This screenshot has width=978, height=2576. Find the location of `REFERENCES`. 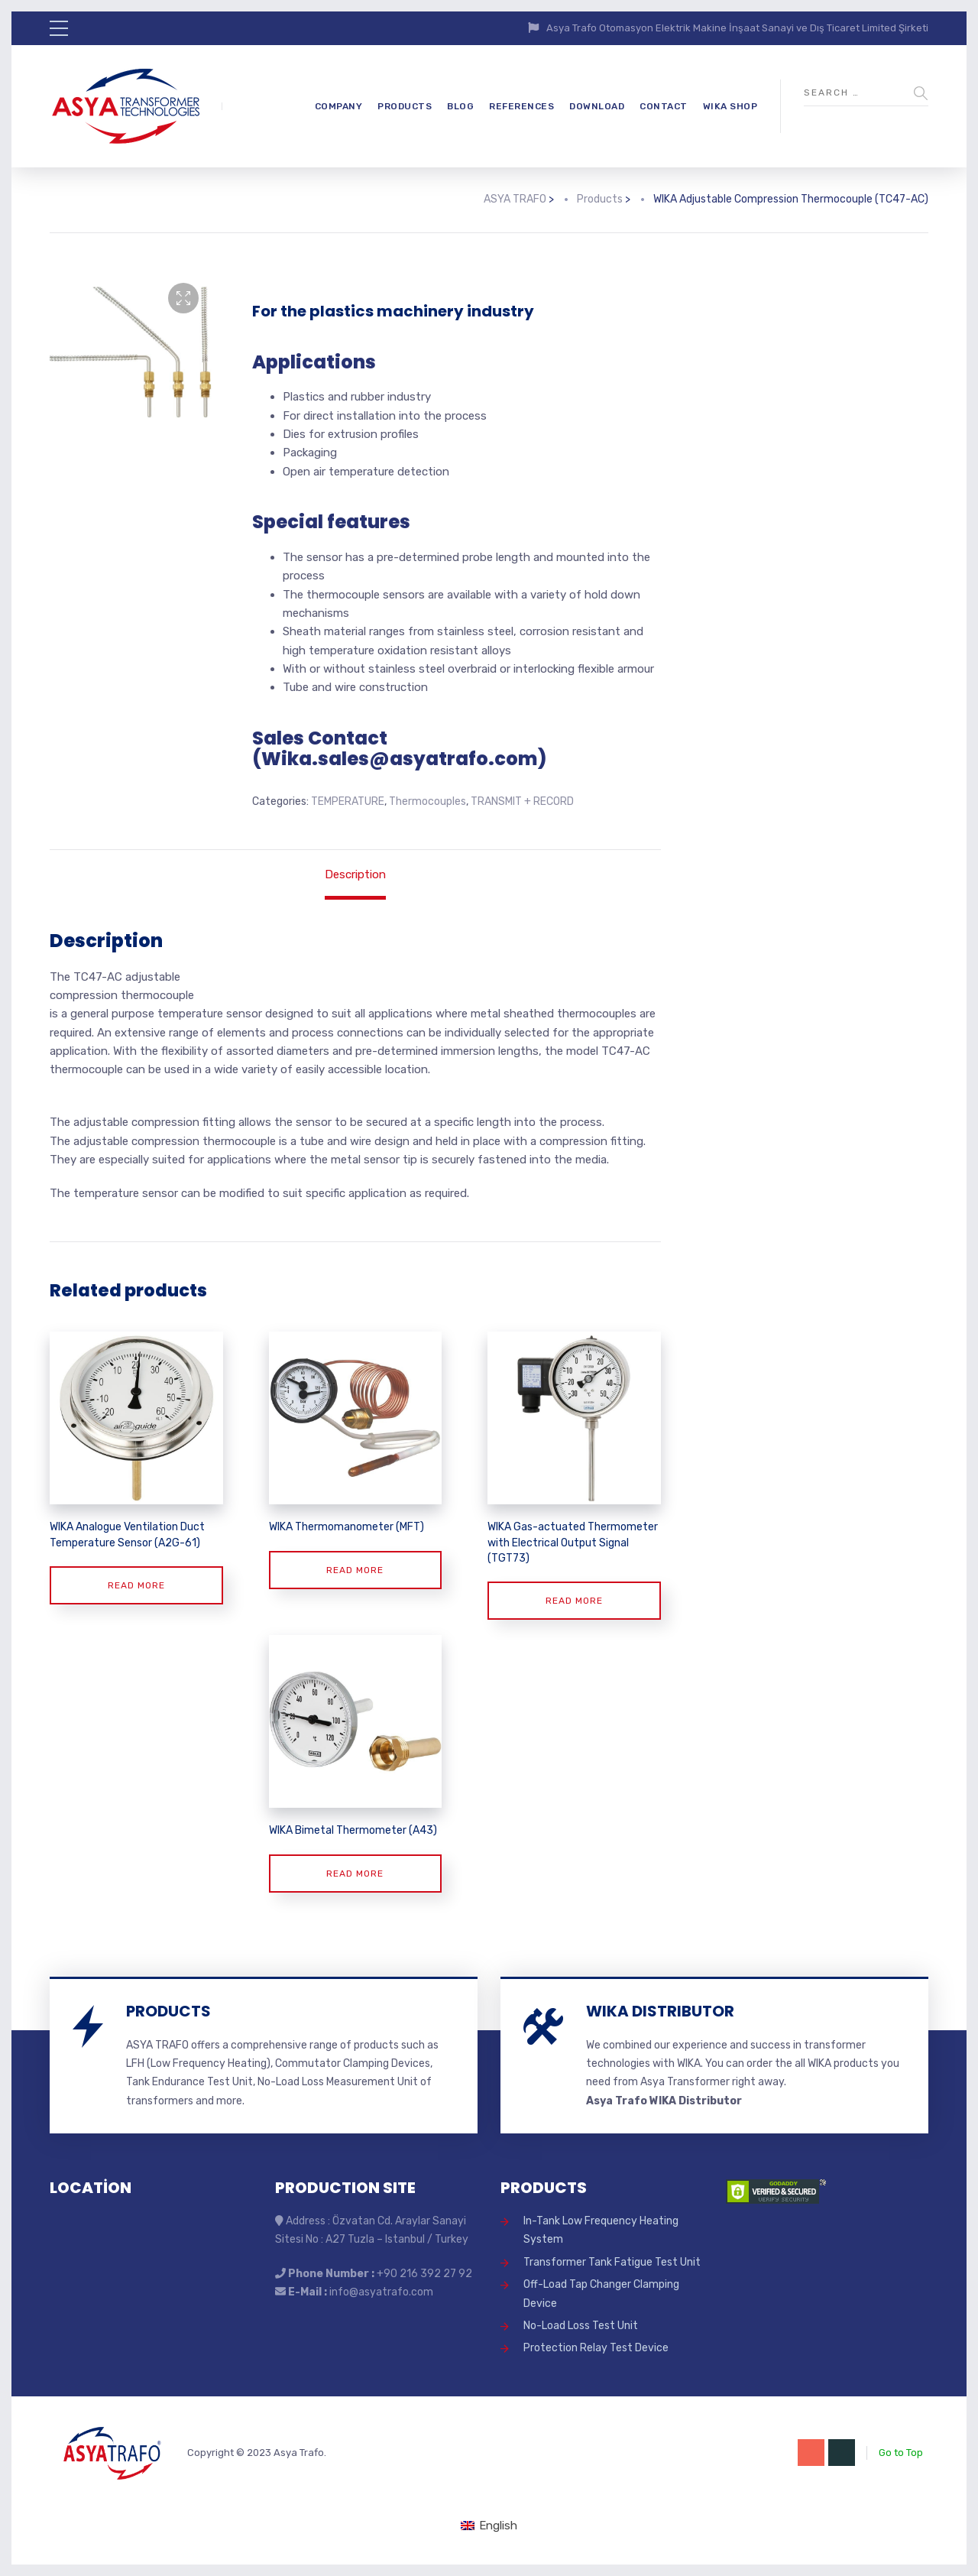

REFERENCES is located at coordinates (521, 106).